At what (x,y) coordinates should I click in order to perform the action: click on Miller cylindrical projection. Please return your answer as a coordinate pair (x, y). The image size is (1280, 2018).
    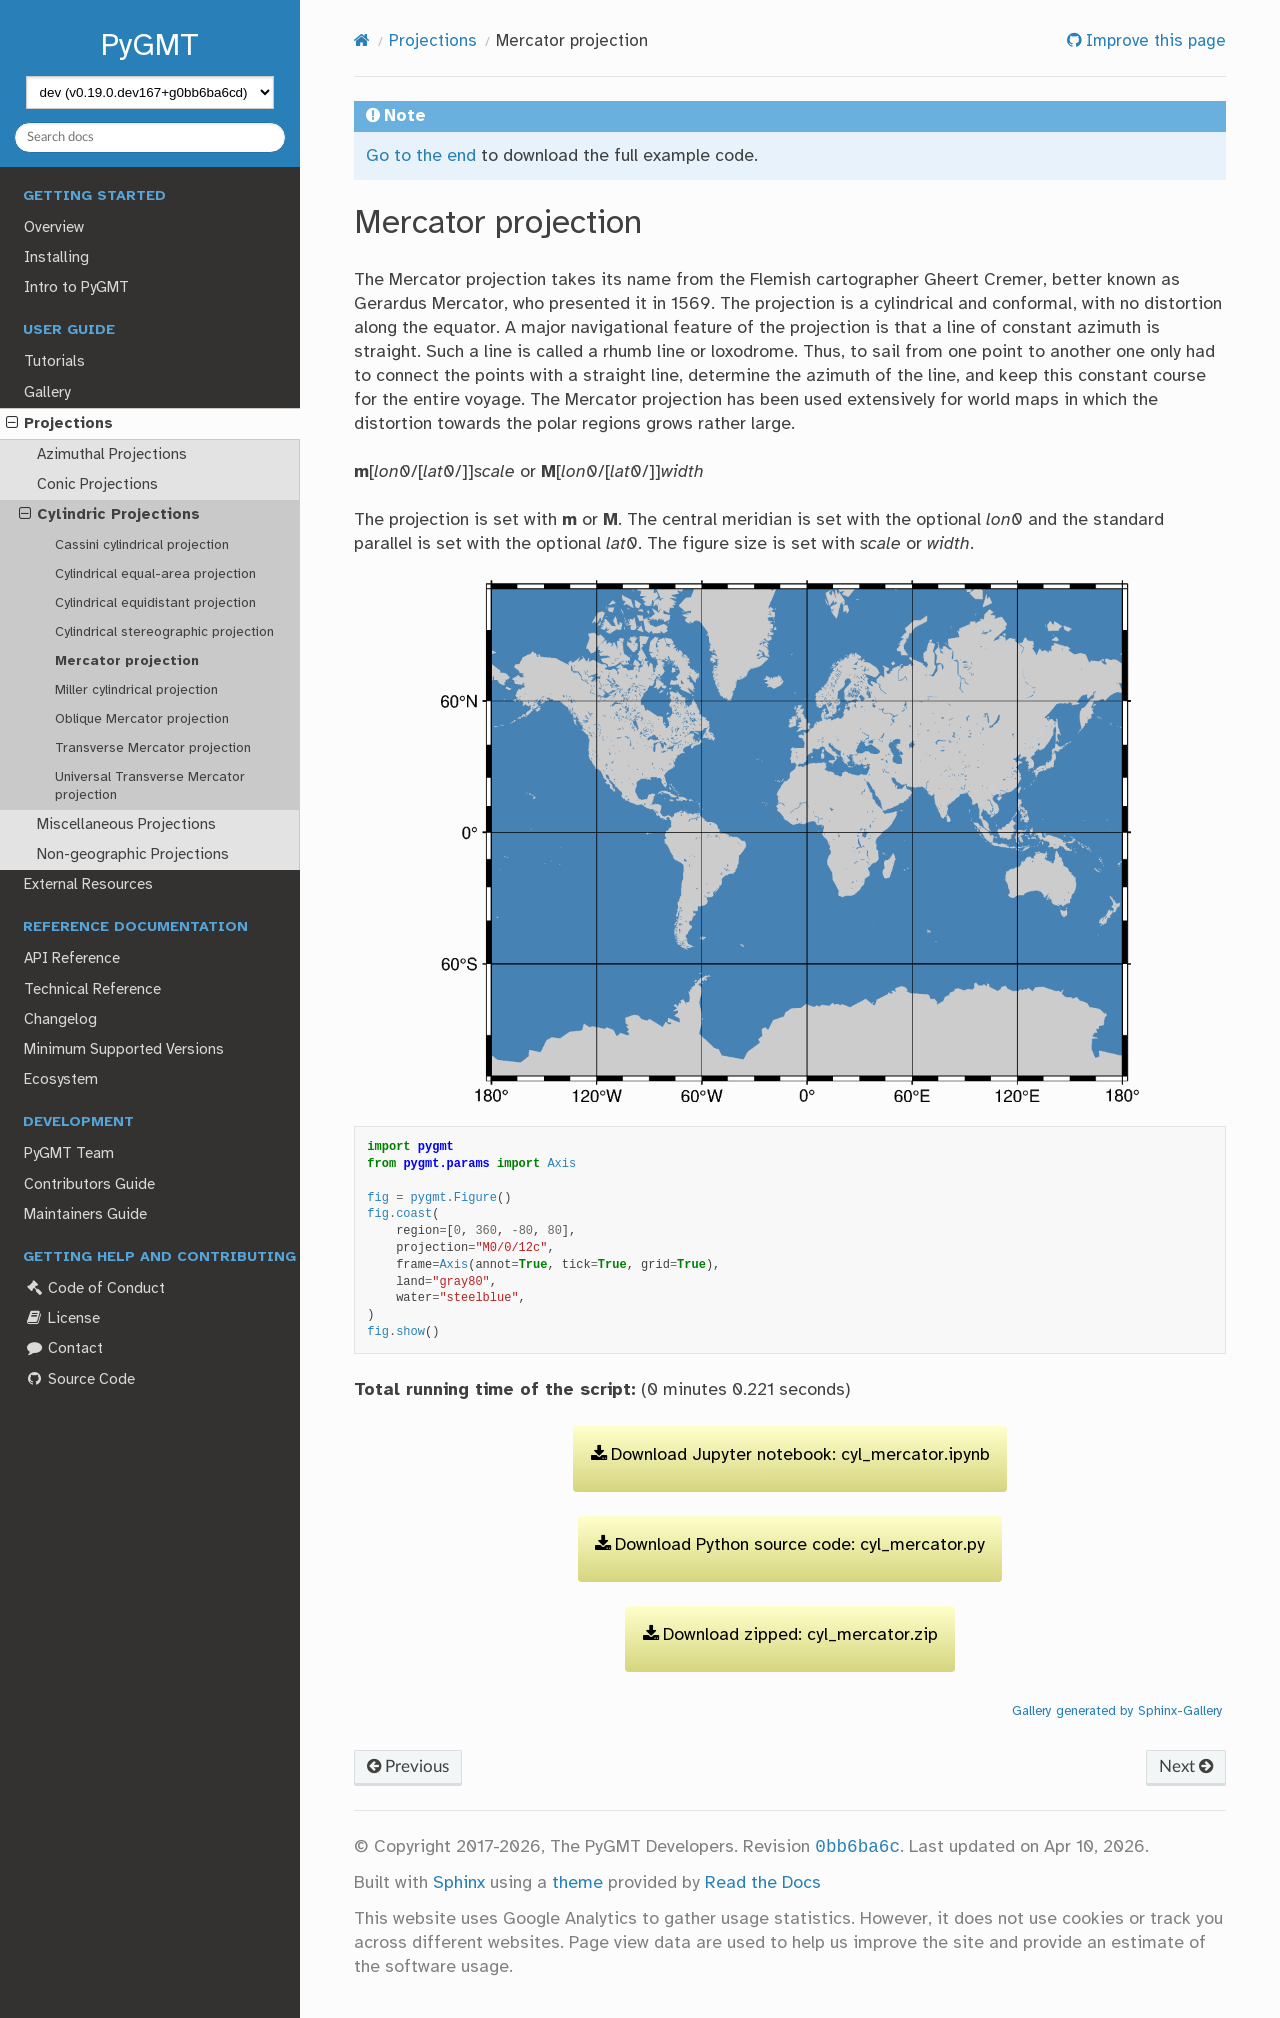
    Looking at the image, I should click on (136, 690).